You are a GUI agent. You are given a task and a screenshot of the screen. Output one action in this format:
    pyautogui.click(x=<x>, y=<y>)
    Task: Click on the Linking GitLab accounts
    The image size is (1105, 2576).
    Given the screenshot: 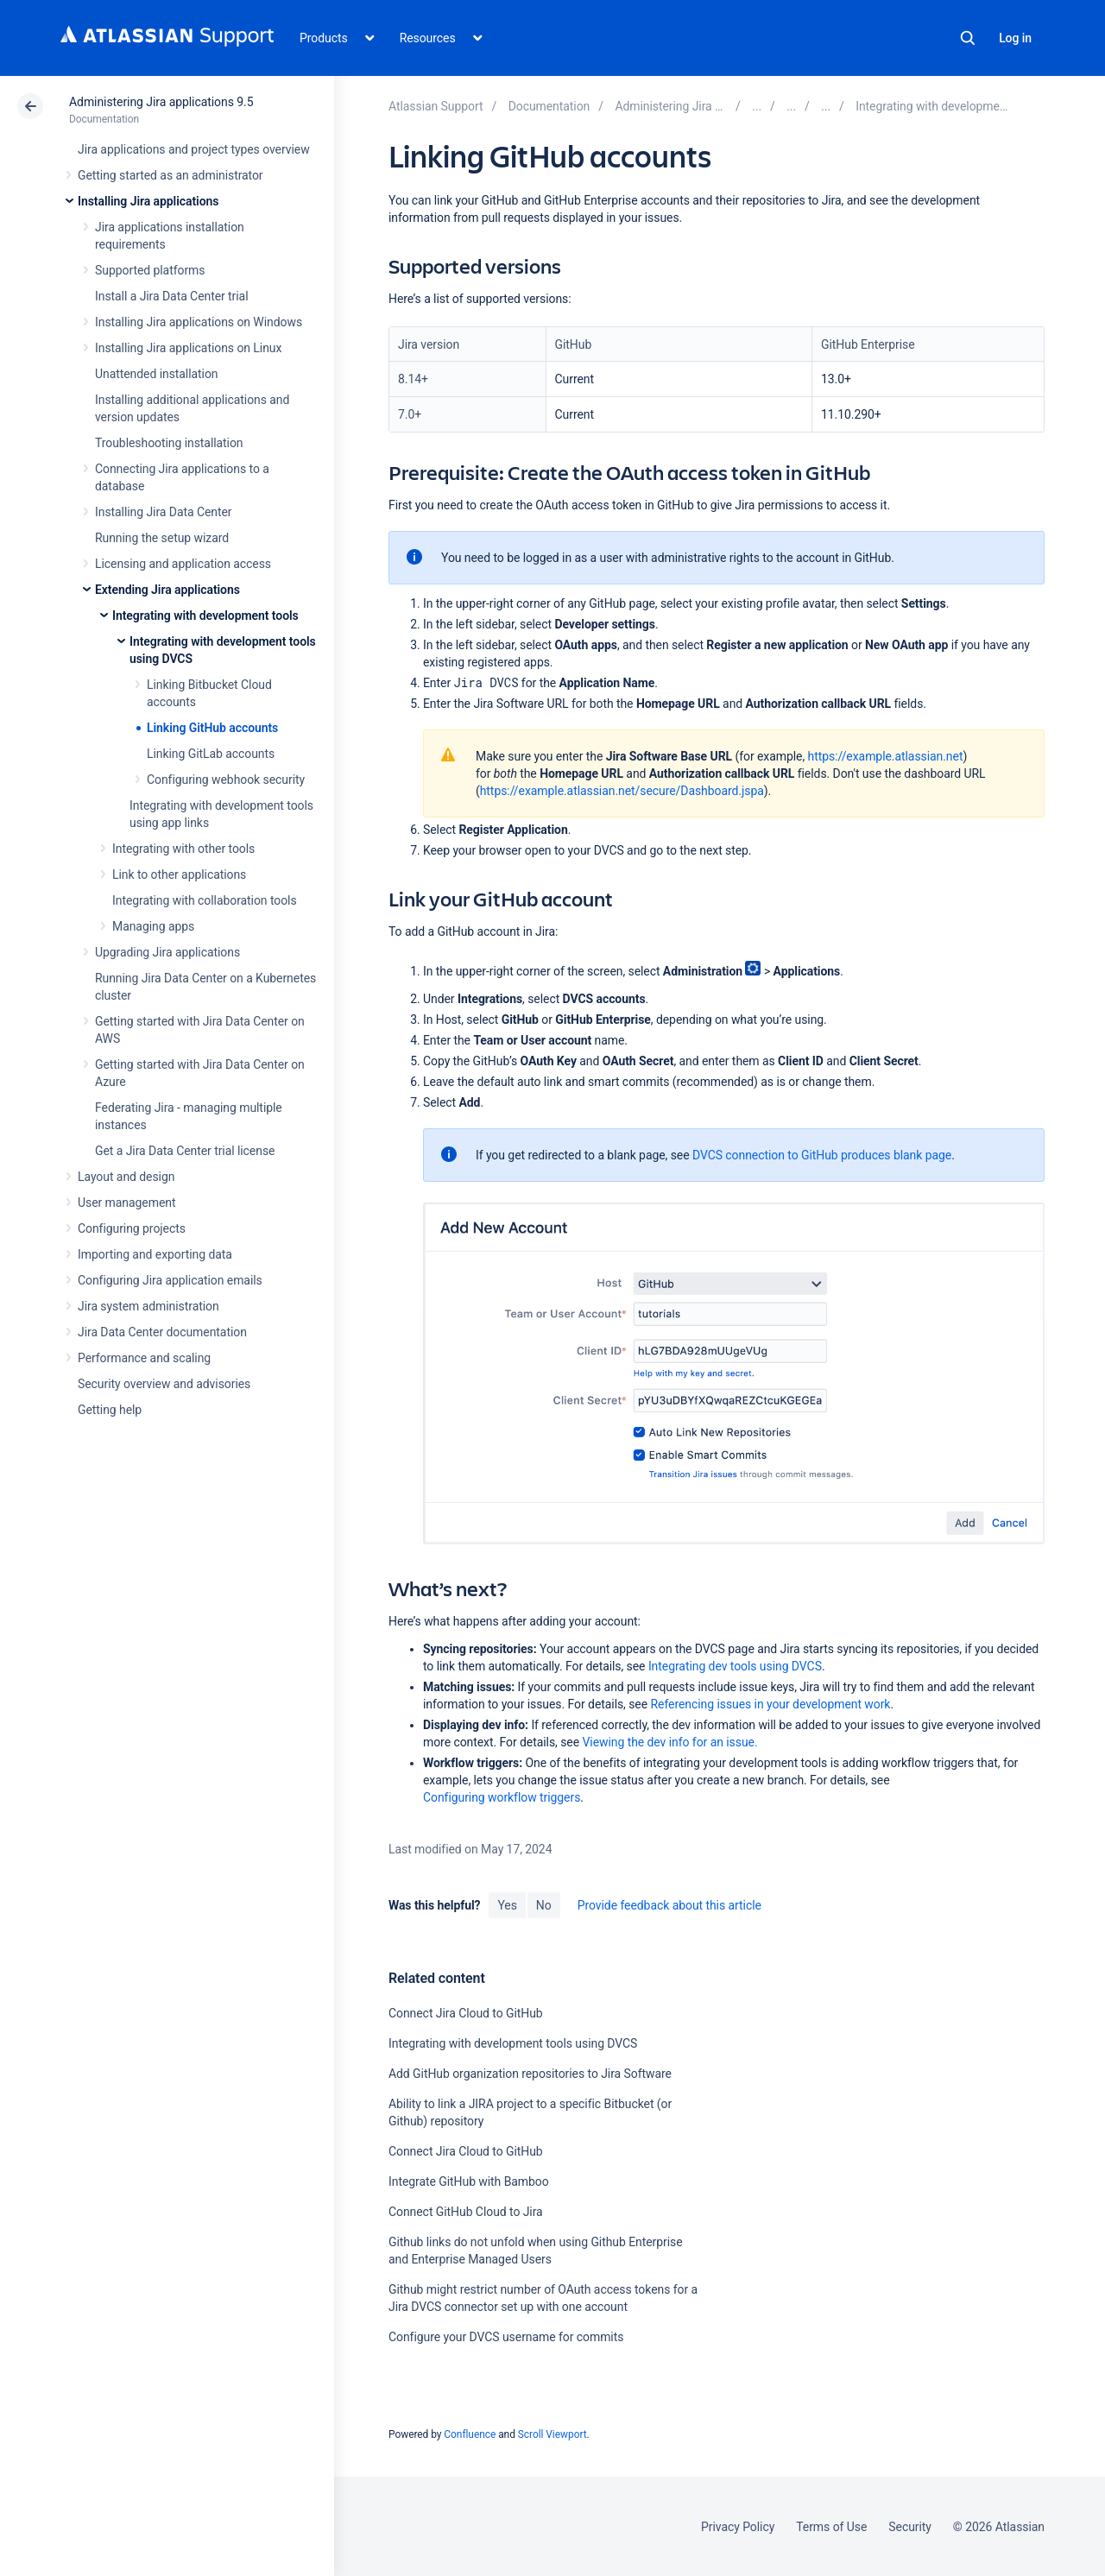 What is the action you would take?
    pyautogui.click(x=211, y=754)
    